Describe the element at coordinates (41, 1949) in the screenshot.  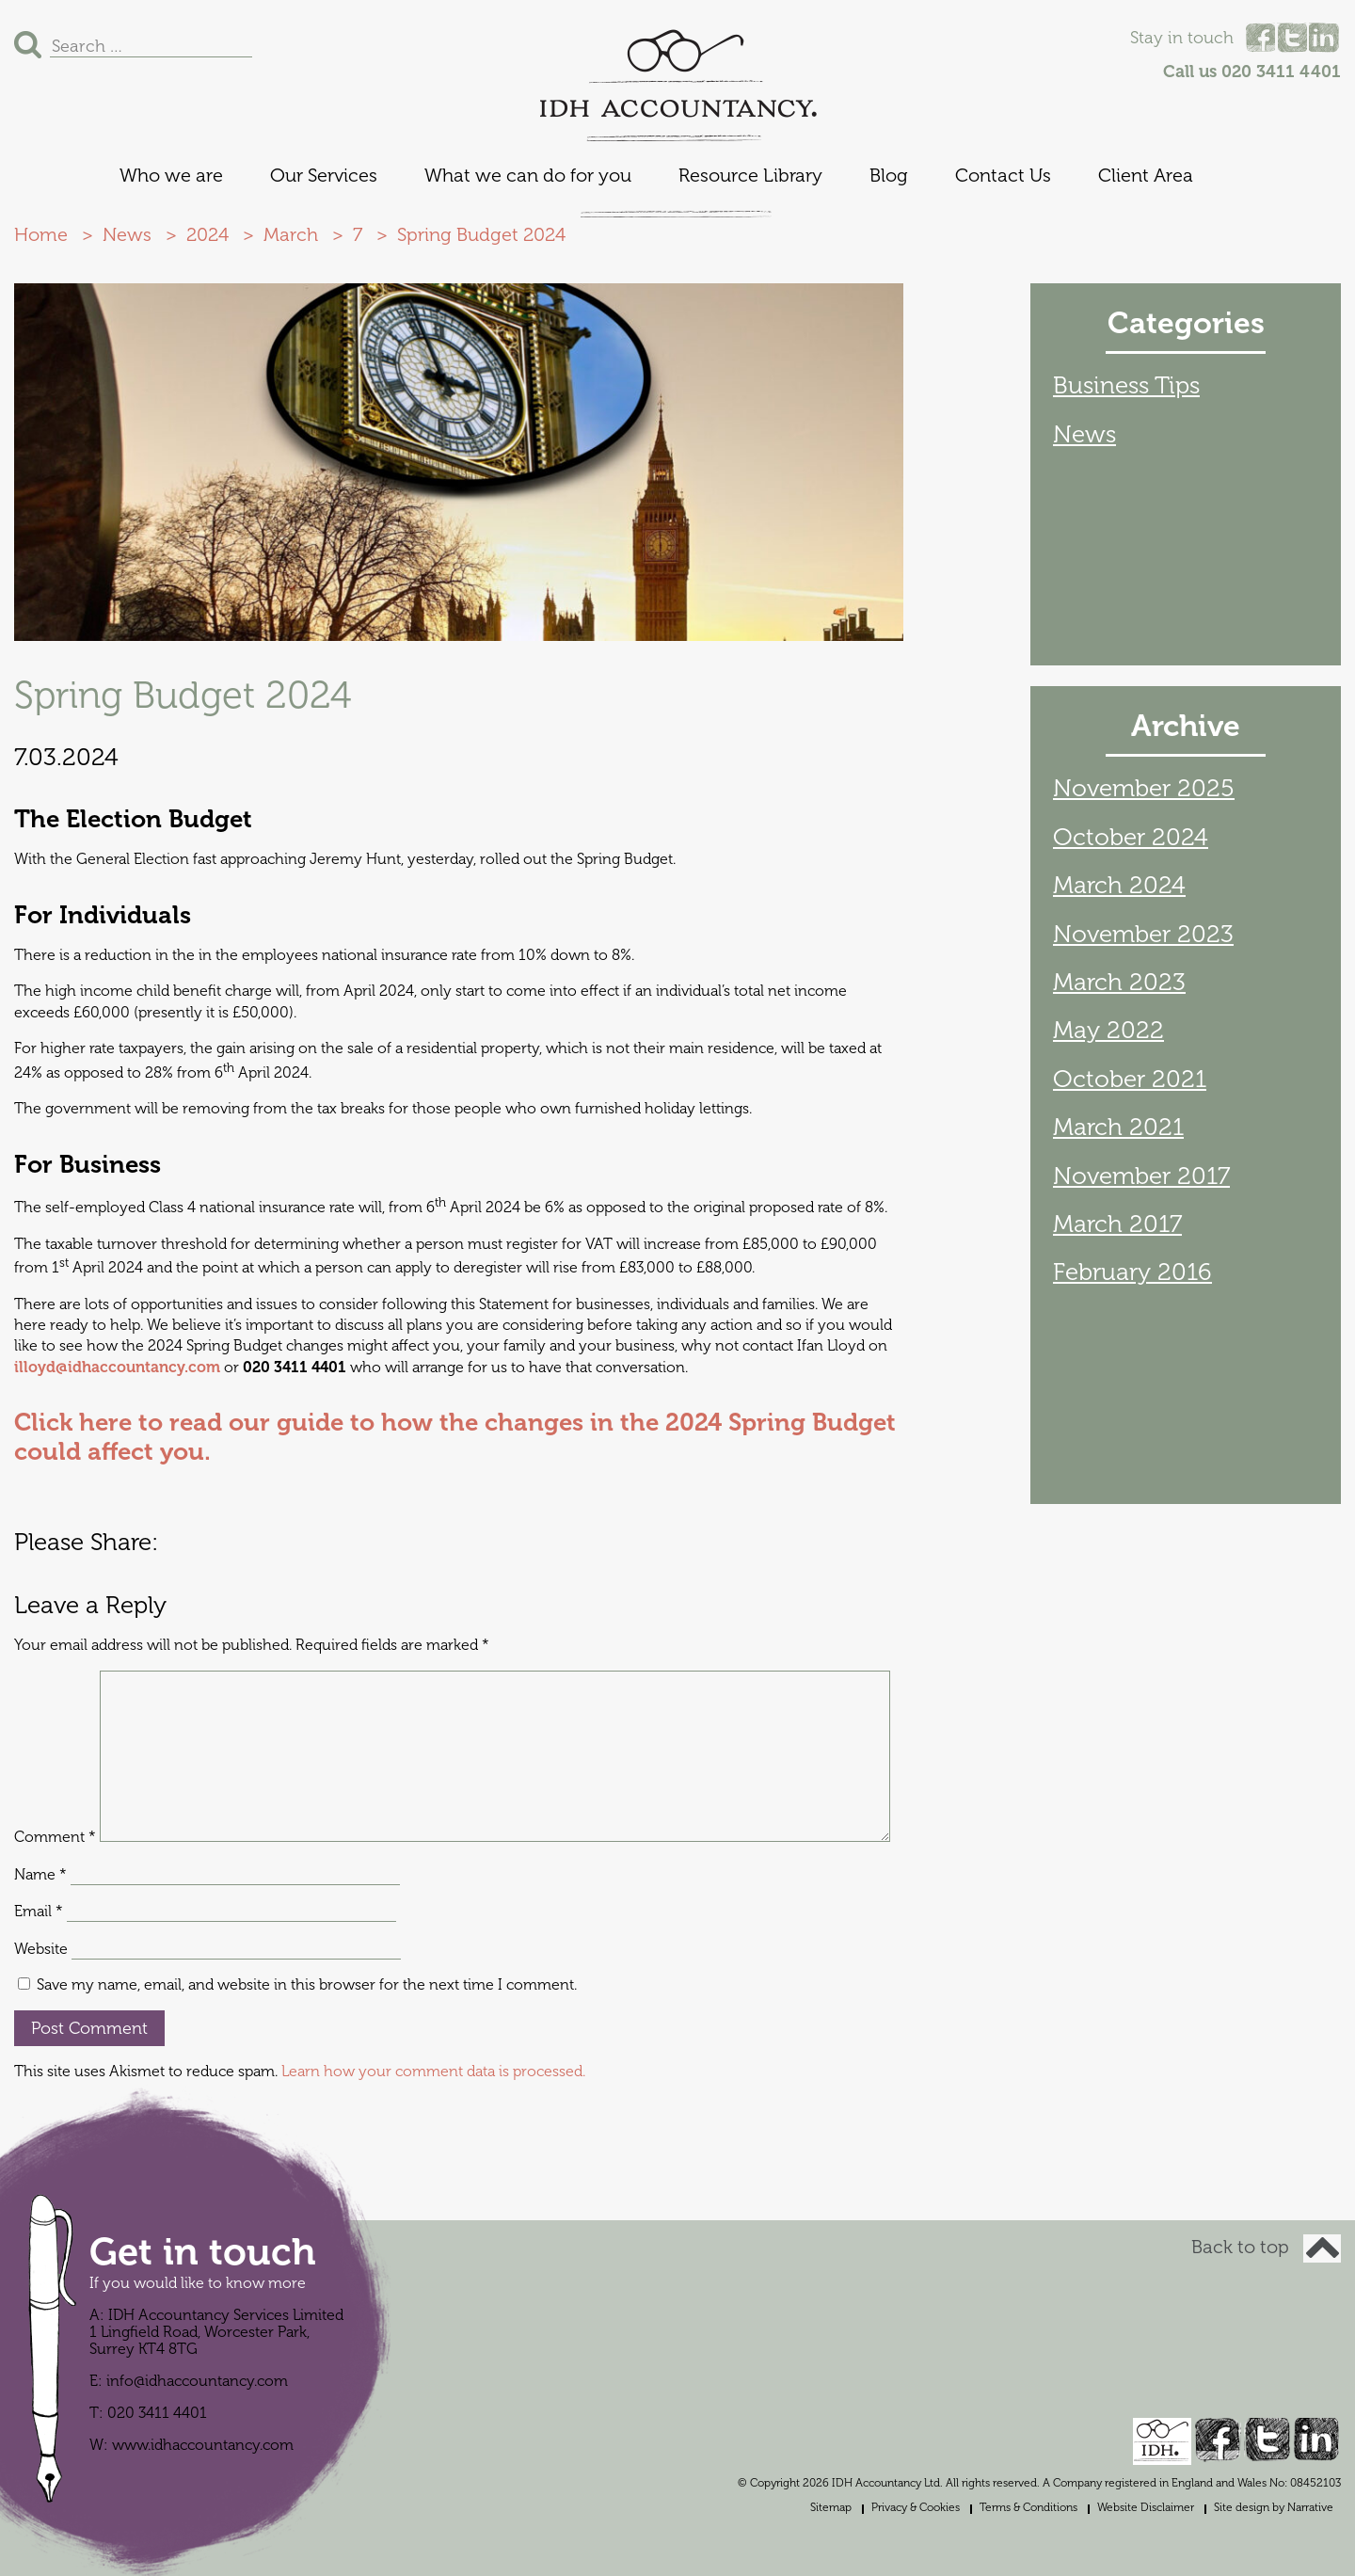
I see `Website` at that location.